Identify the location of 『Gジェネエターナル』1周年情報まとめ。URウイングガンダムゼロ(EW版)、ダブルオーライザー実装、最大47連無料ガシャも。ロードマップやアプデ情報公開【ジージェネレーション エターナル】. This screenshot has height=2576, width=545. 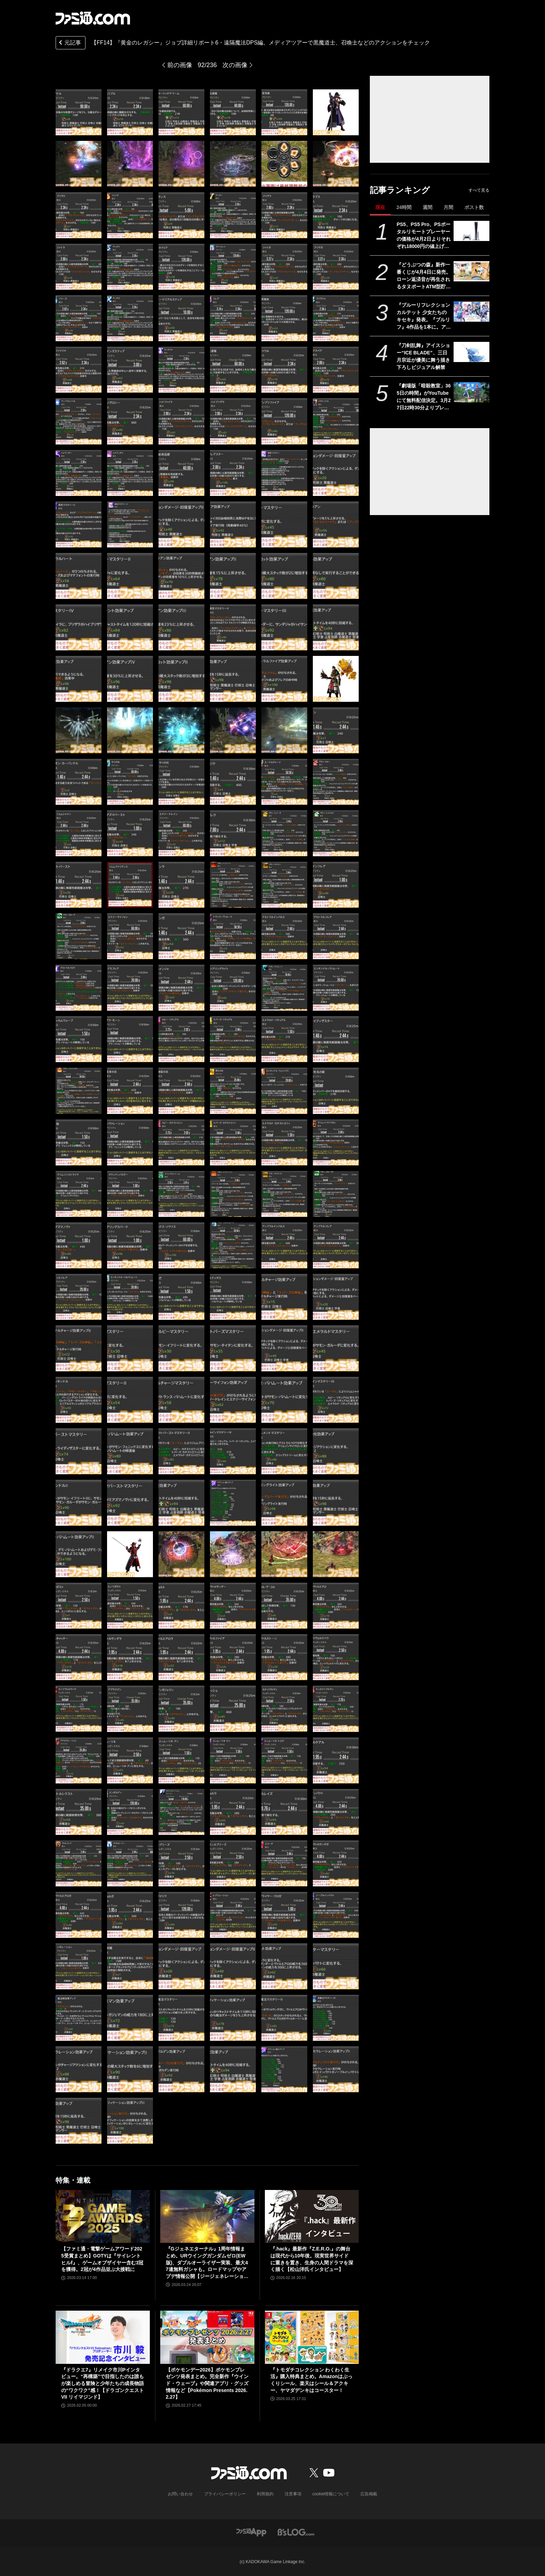
(207, 2263).